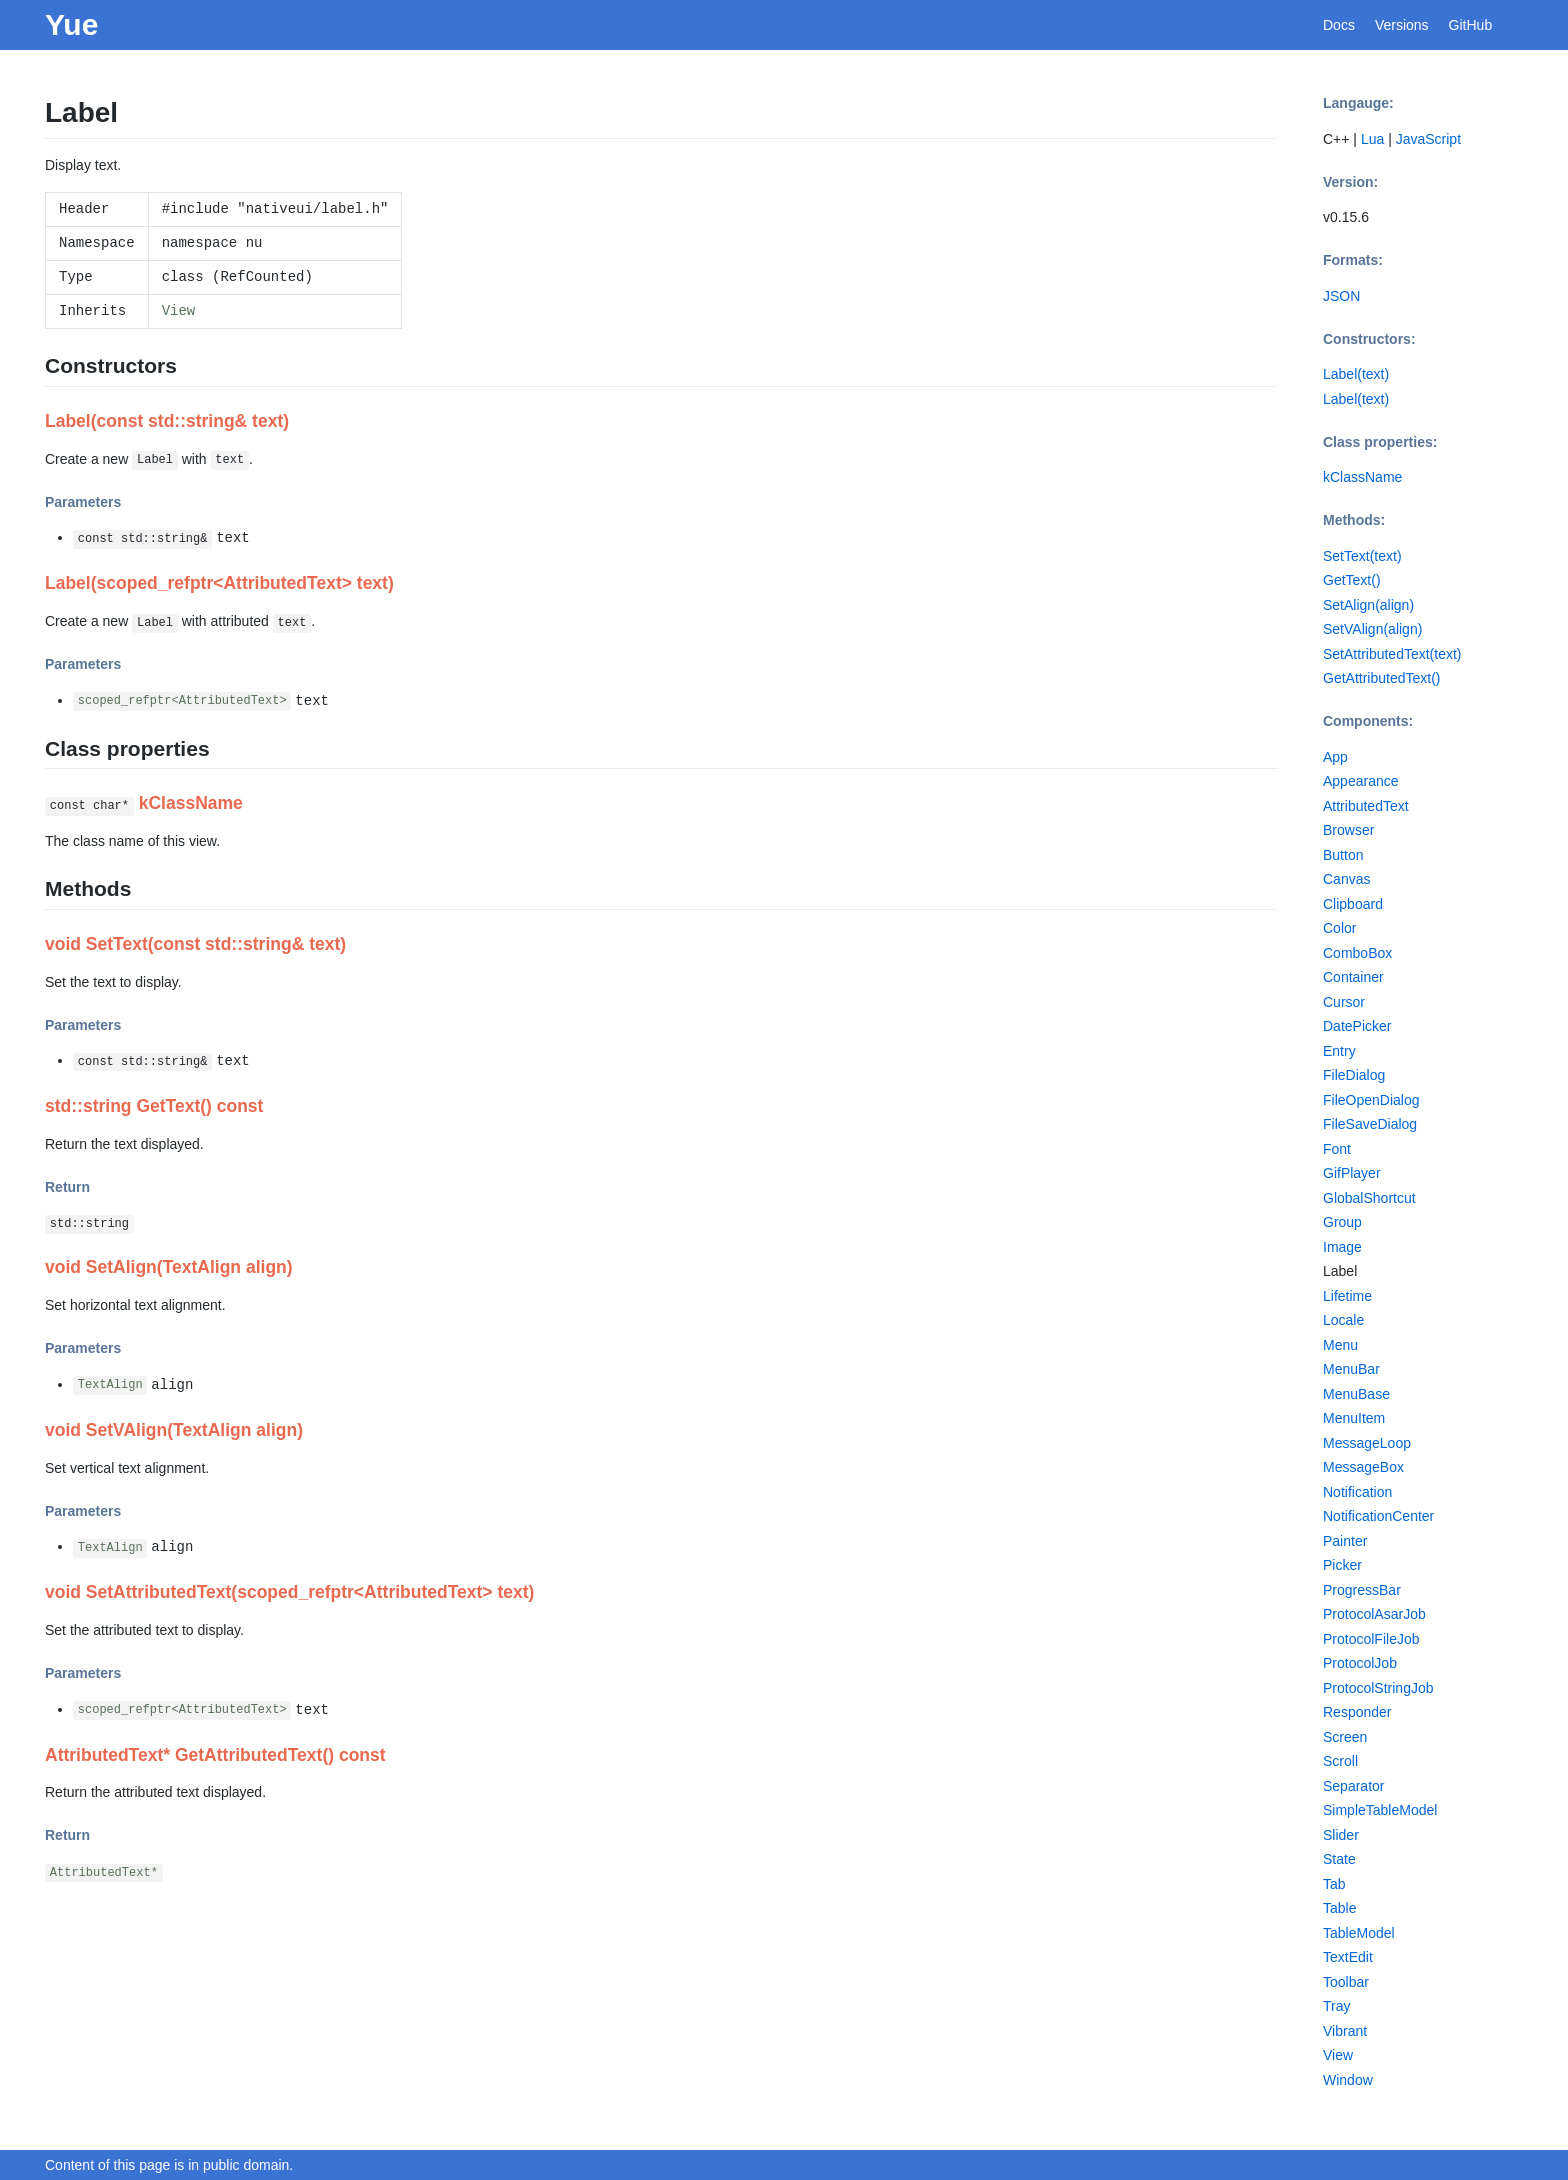  What do you see at coordinates (1369, 1198) in the screenshot?
I see `GlobalShortcut` at bounding box center [1369, 1198].